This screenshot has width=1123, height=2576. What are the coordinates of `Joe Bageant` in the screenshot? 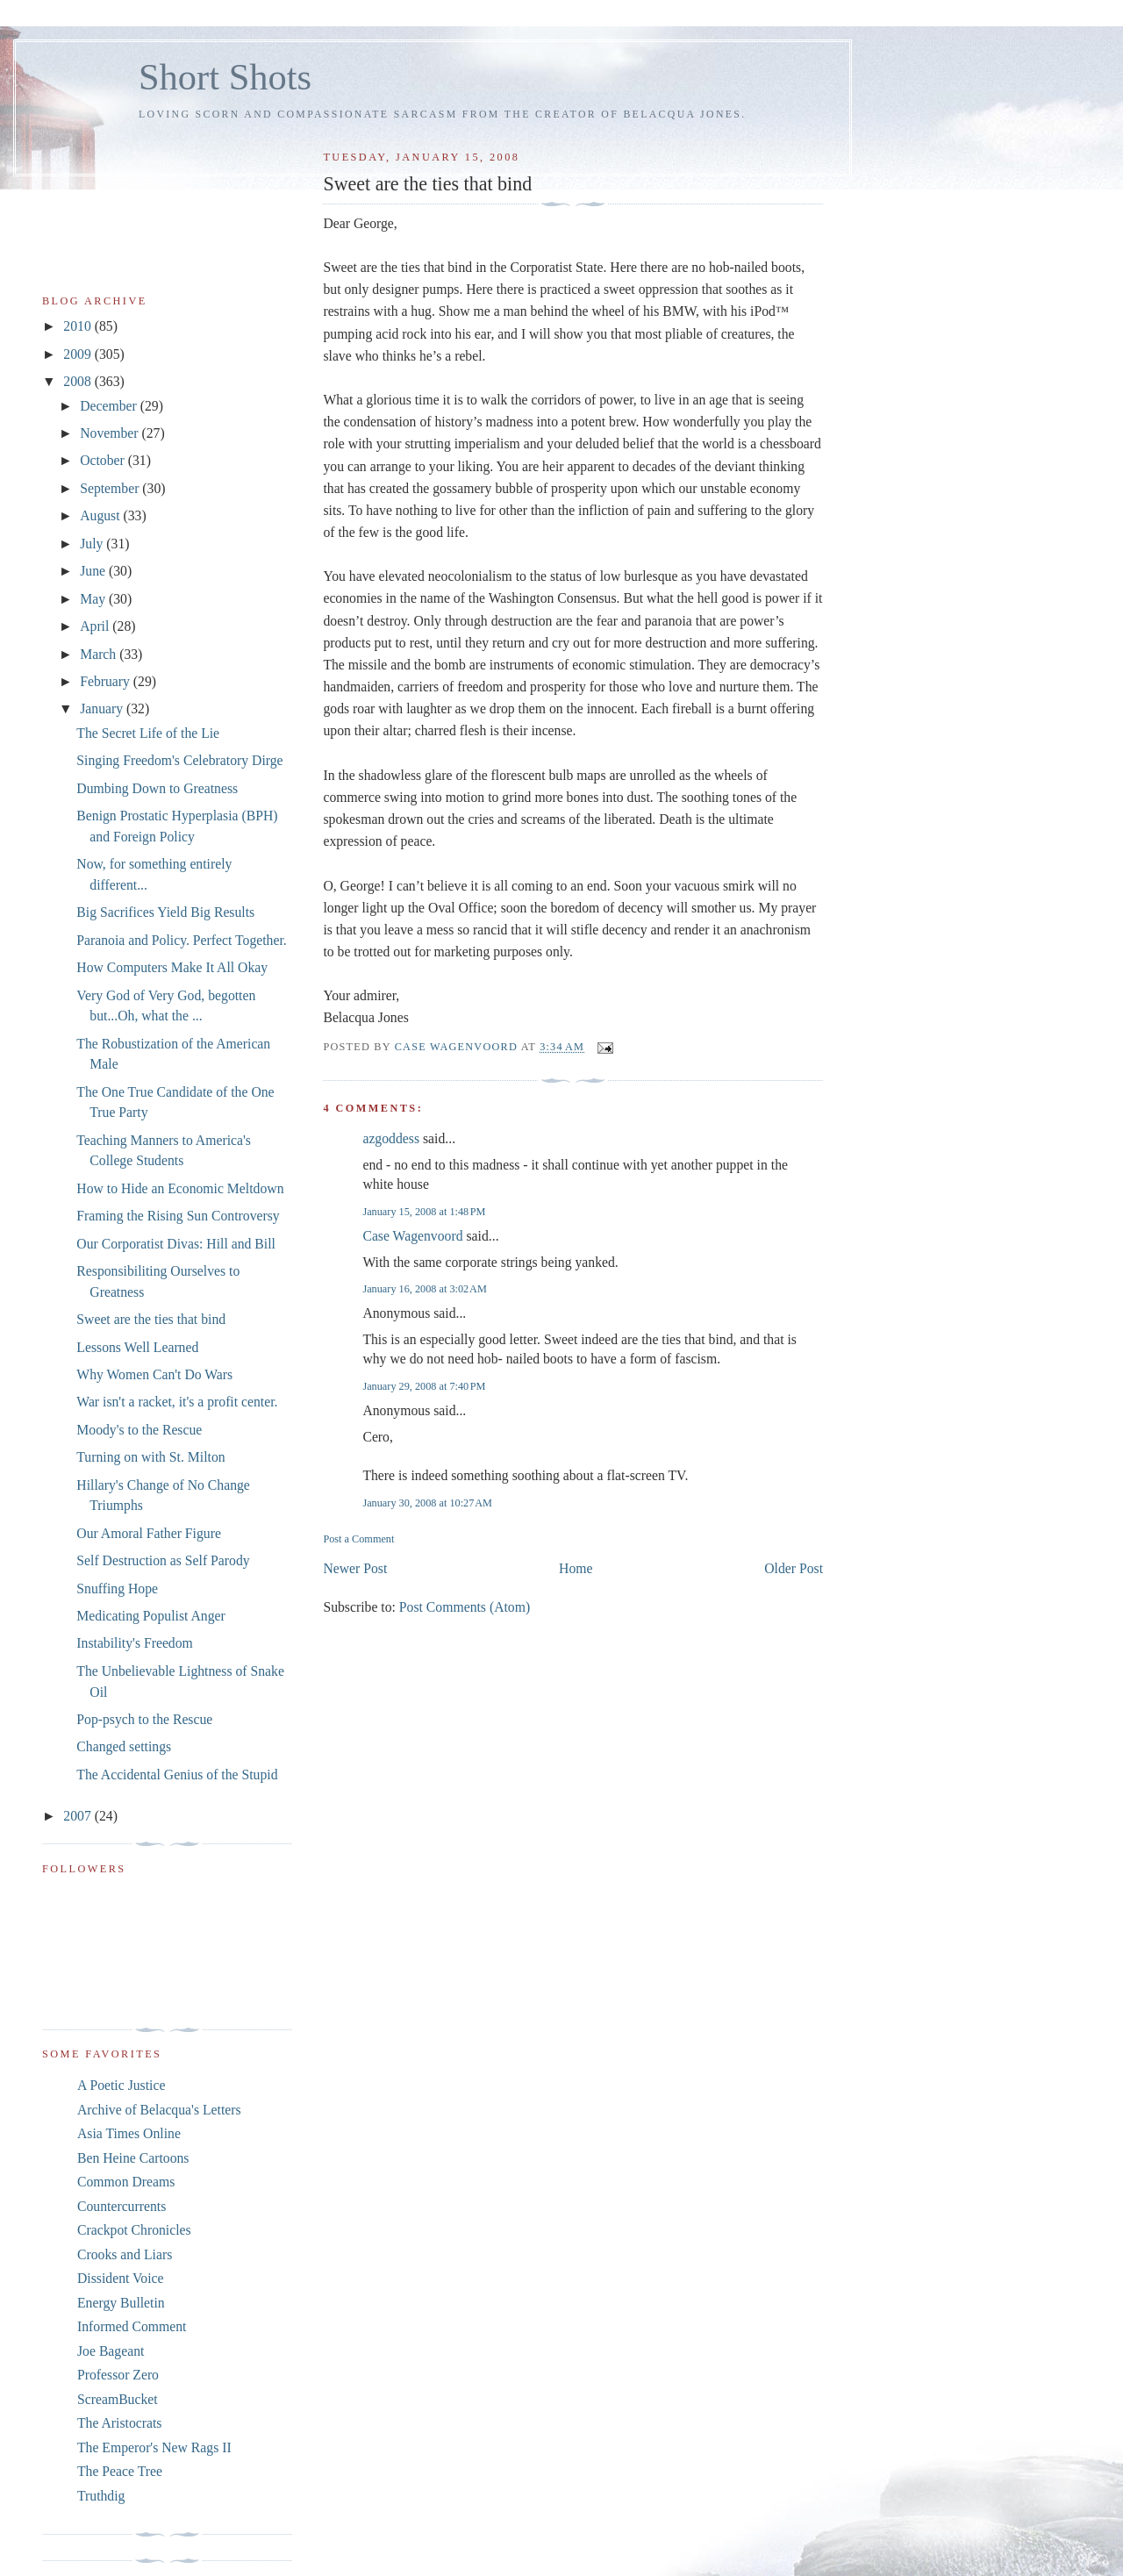 It's located at (110, 2350).